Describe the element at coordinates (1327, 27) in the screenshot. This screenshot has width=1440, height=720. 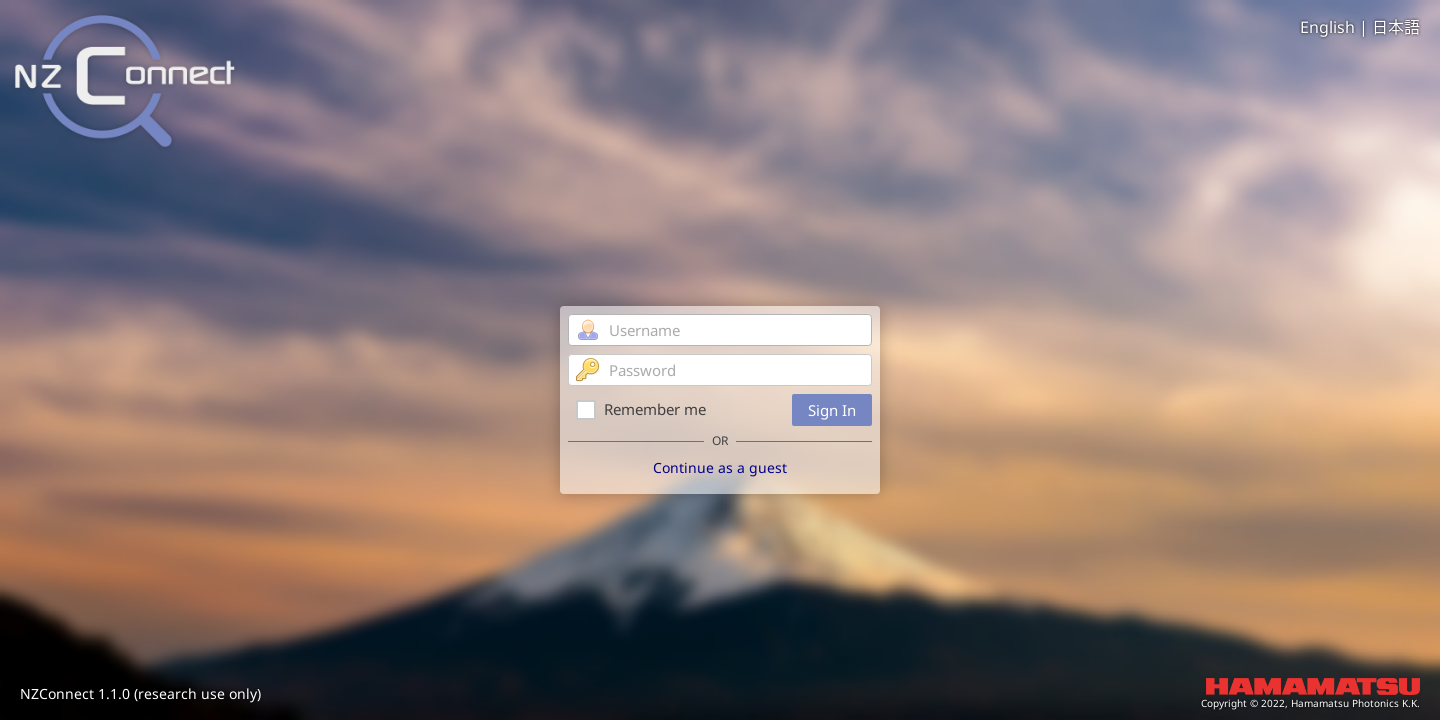
I see `English` at that location.